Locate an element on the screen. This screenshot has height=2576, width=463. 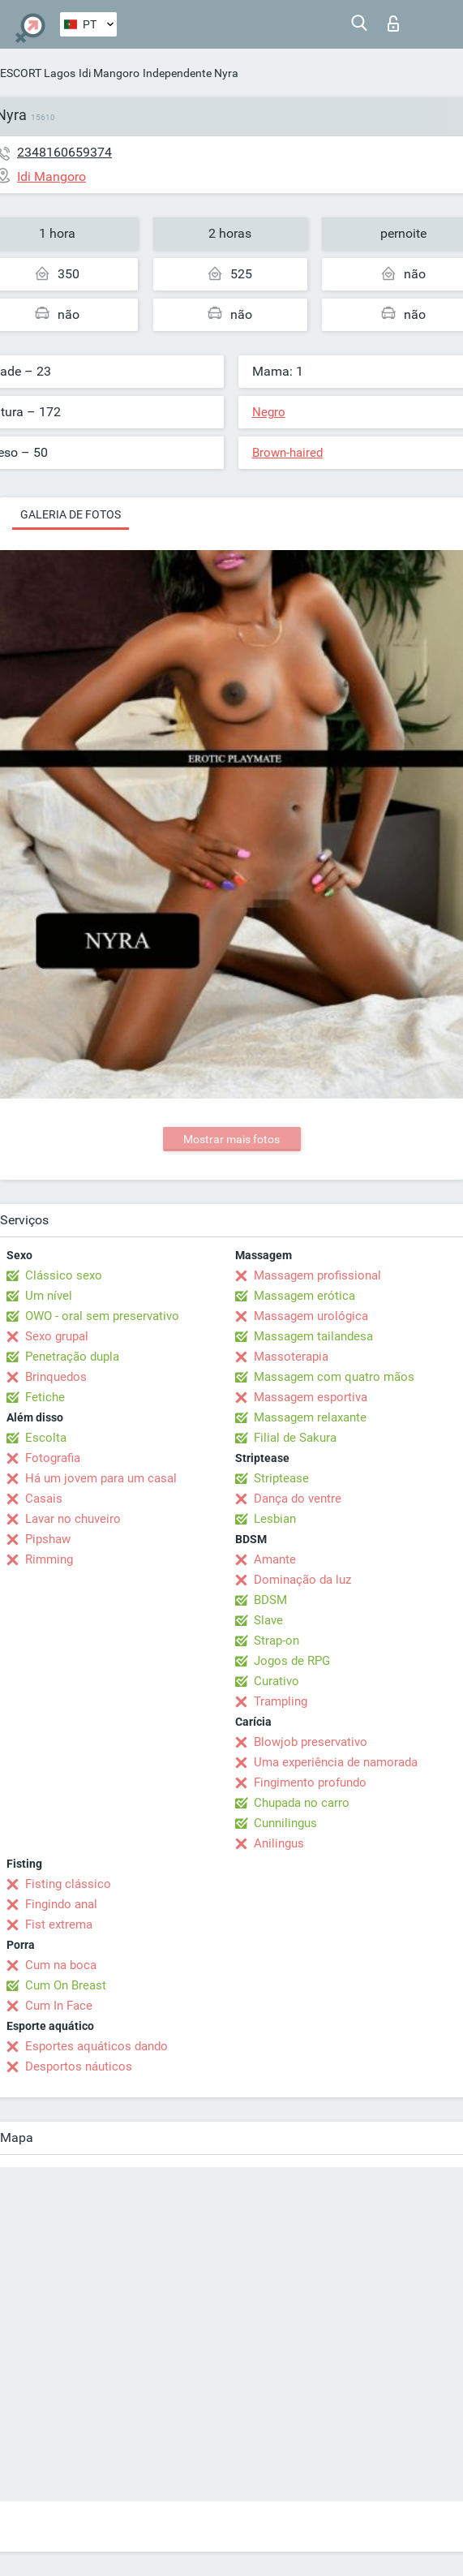
Clássico sexo is located at coordinates (63, 1275).